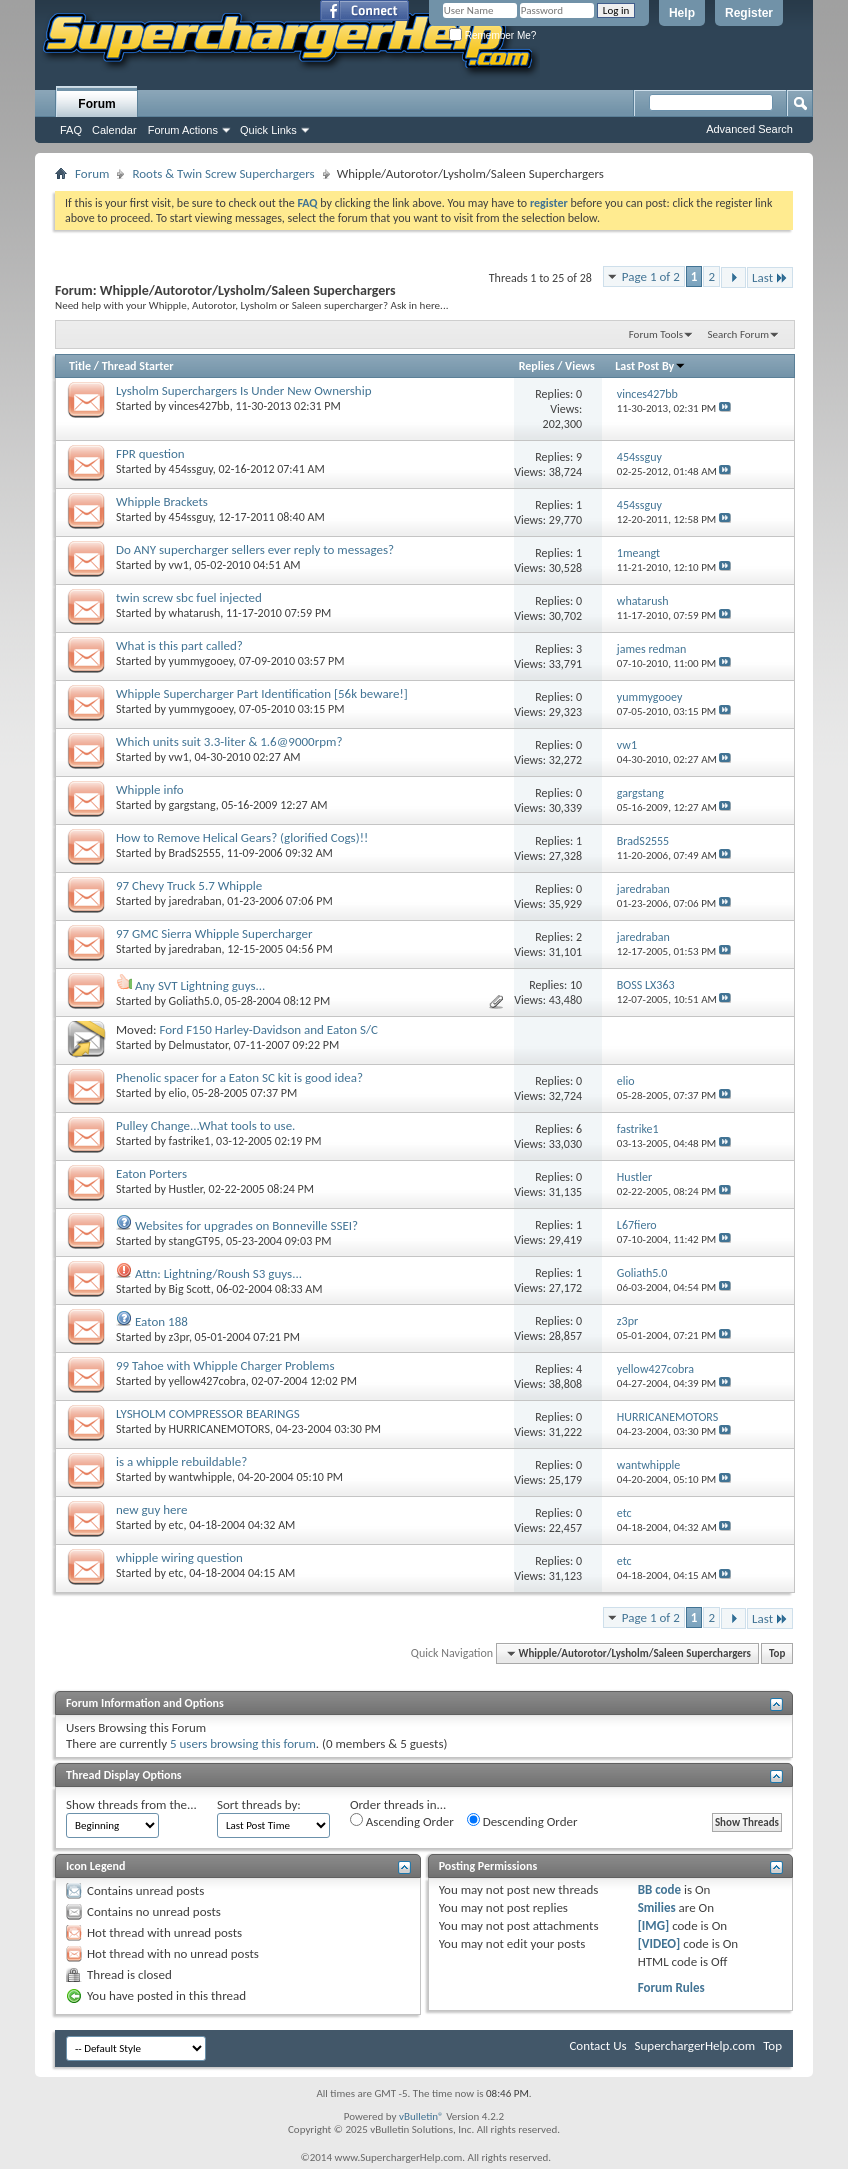 The width and height of the screenshot is (848, 2169). Describe the element at coordinates (96, 104) in the screenshot. I see `Forum` at that location.